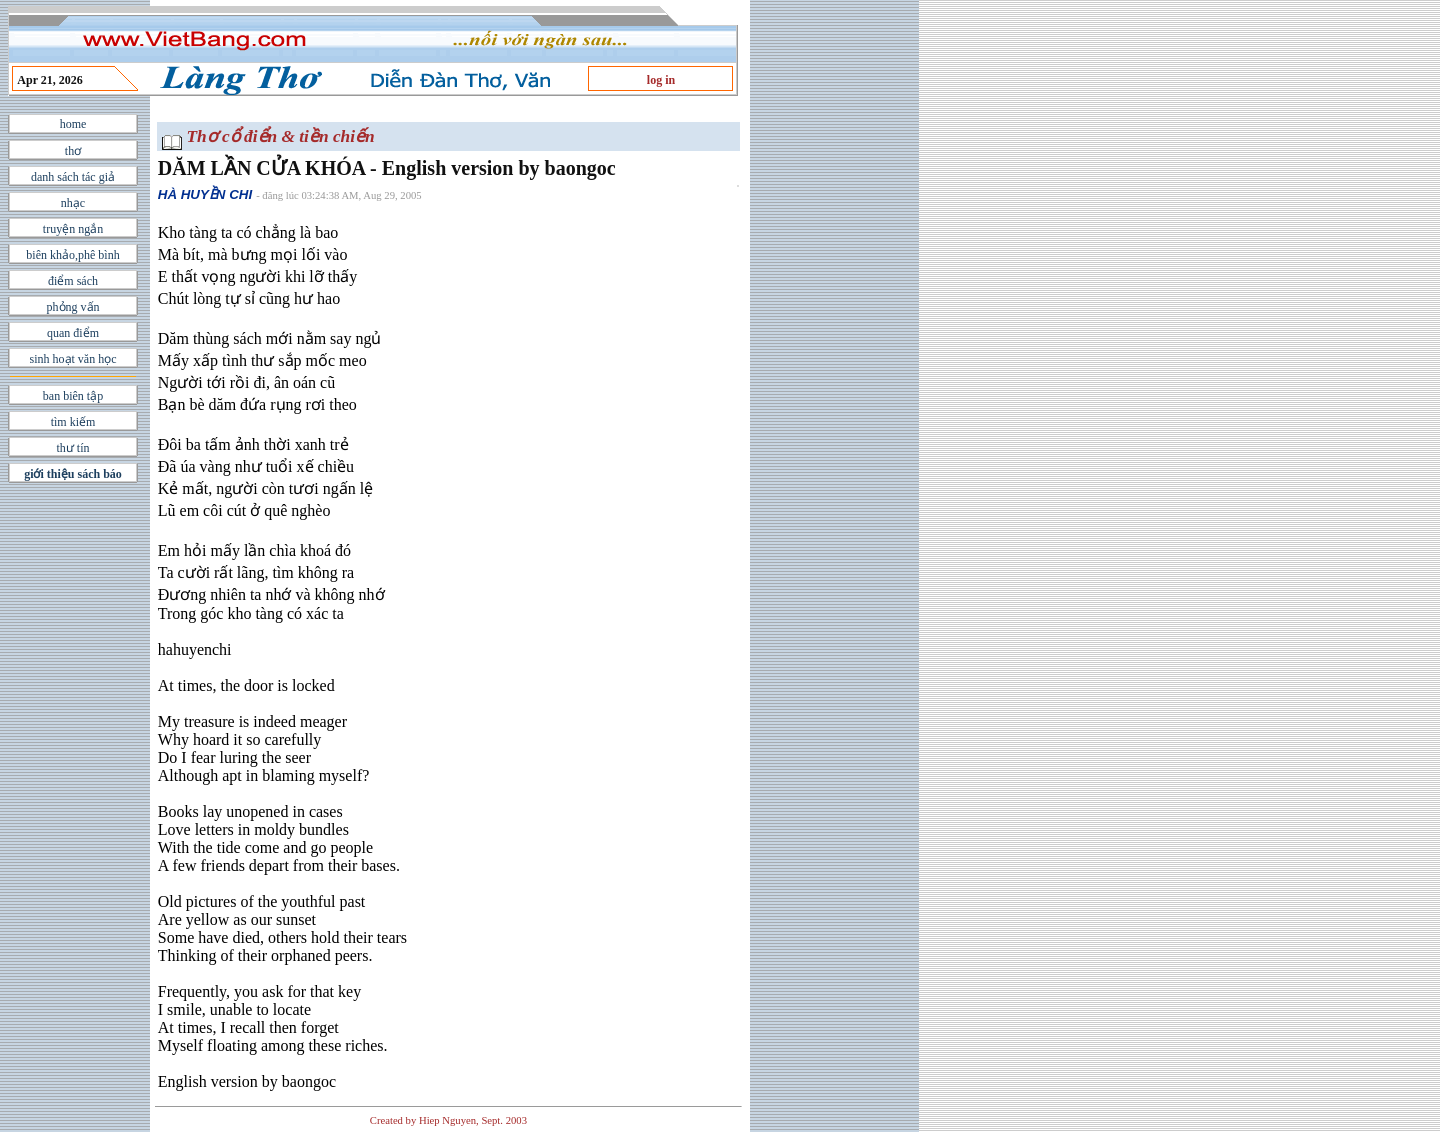 The height and width of the screenshot is (1132, 1440). Describe the element at coordinates (72, 448) in the screenshot. I see `thư tín` at that location.